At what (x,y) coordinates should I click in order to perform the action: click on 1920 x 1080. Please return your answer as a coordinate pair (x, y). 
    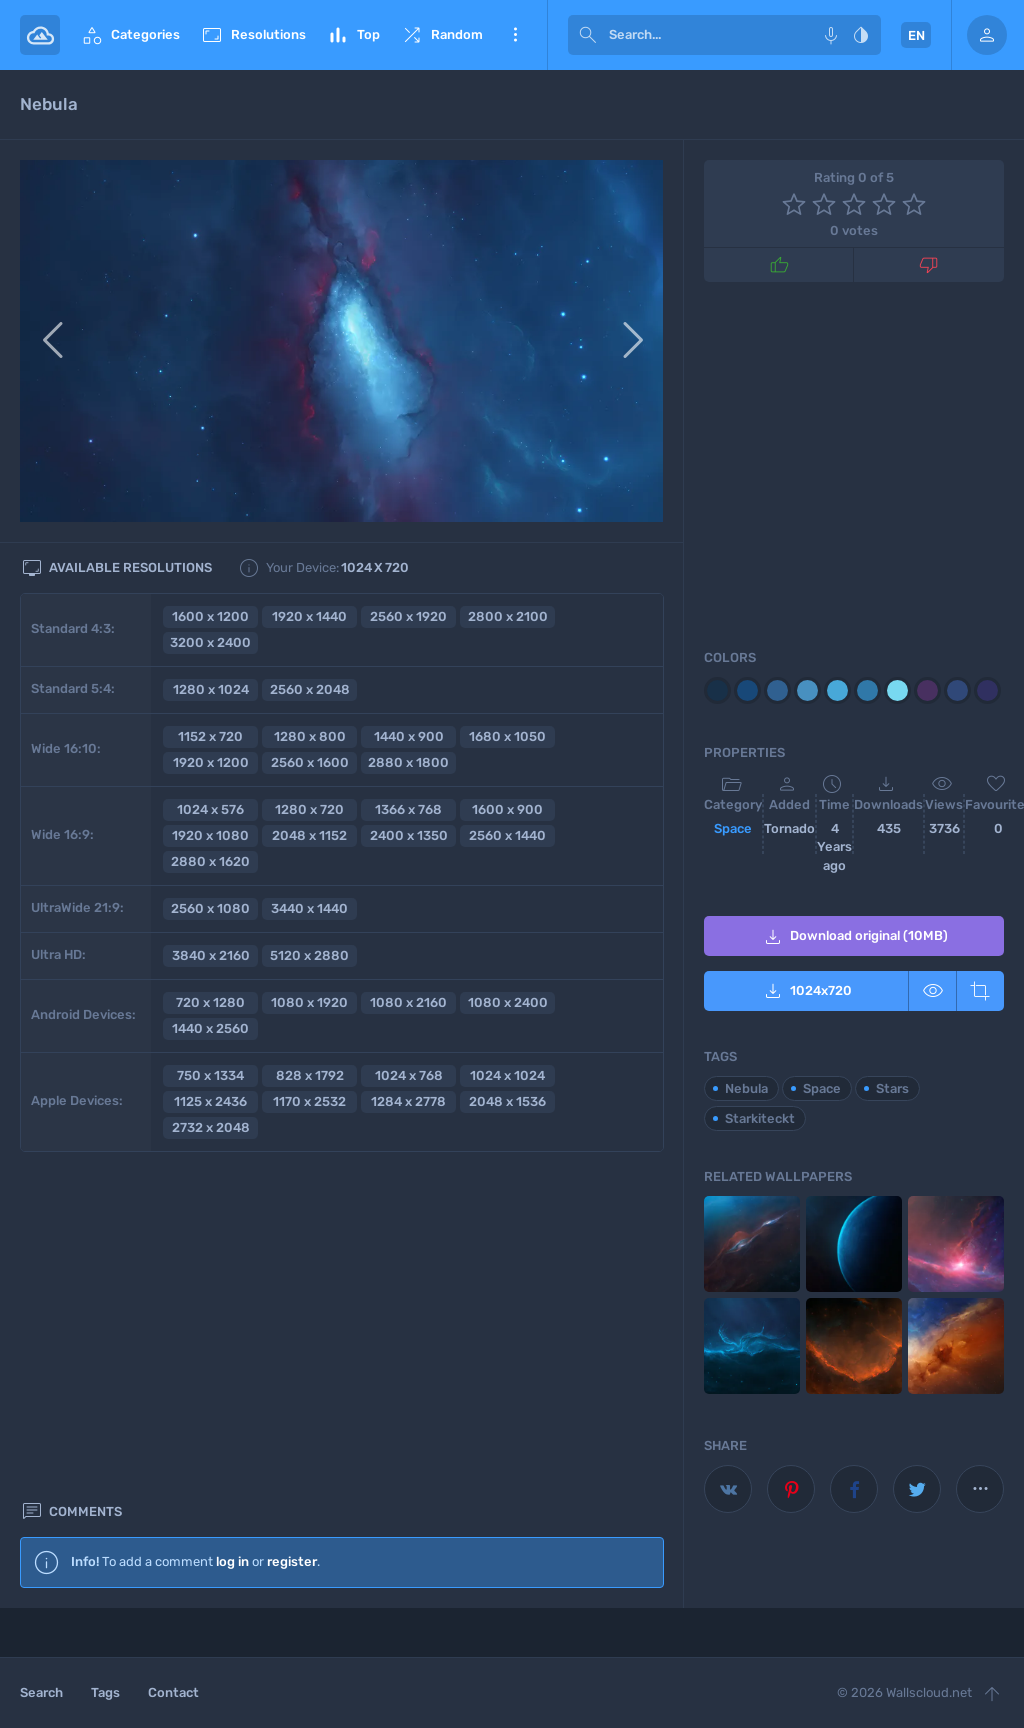
    Looking at the image, I should click on (210, 835).